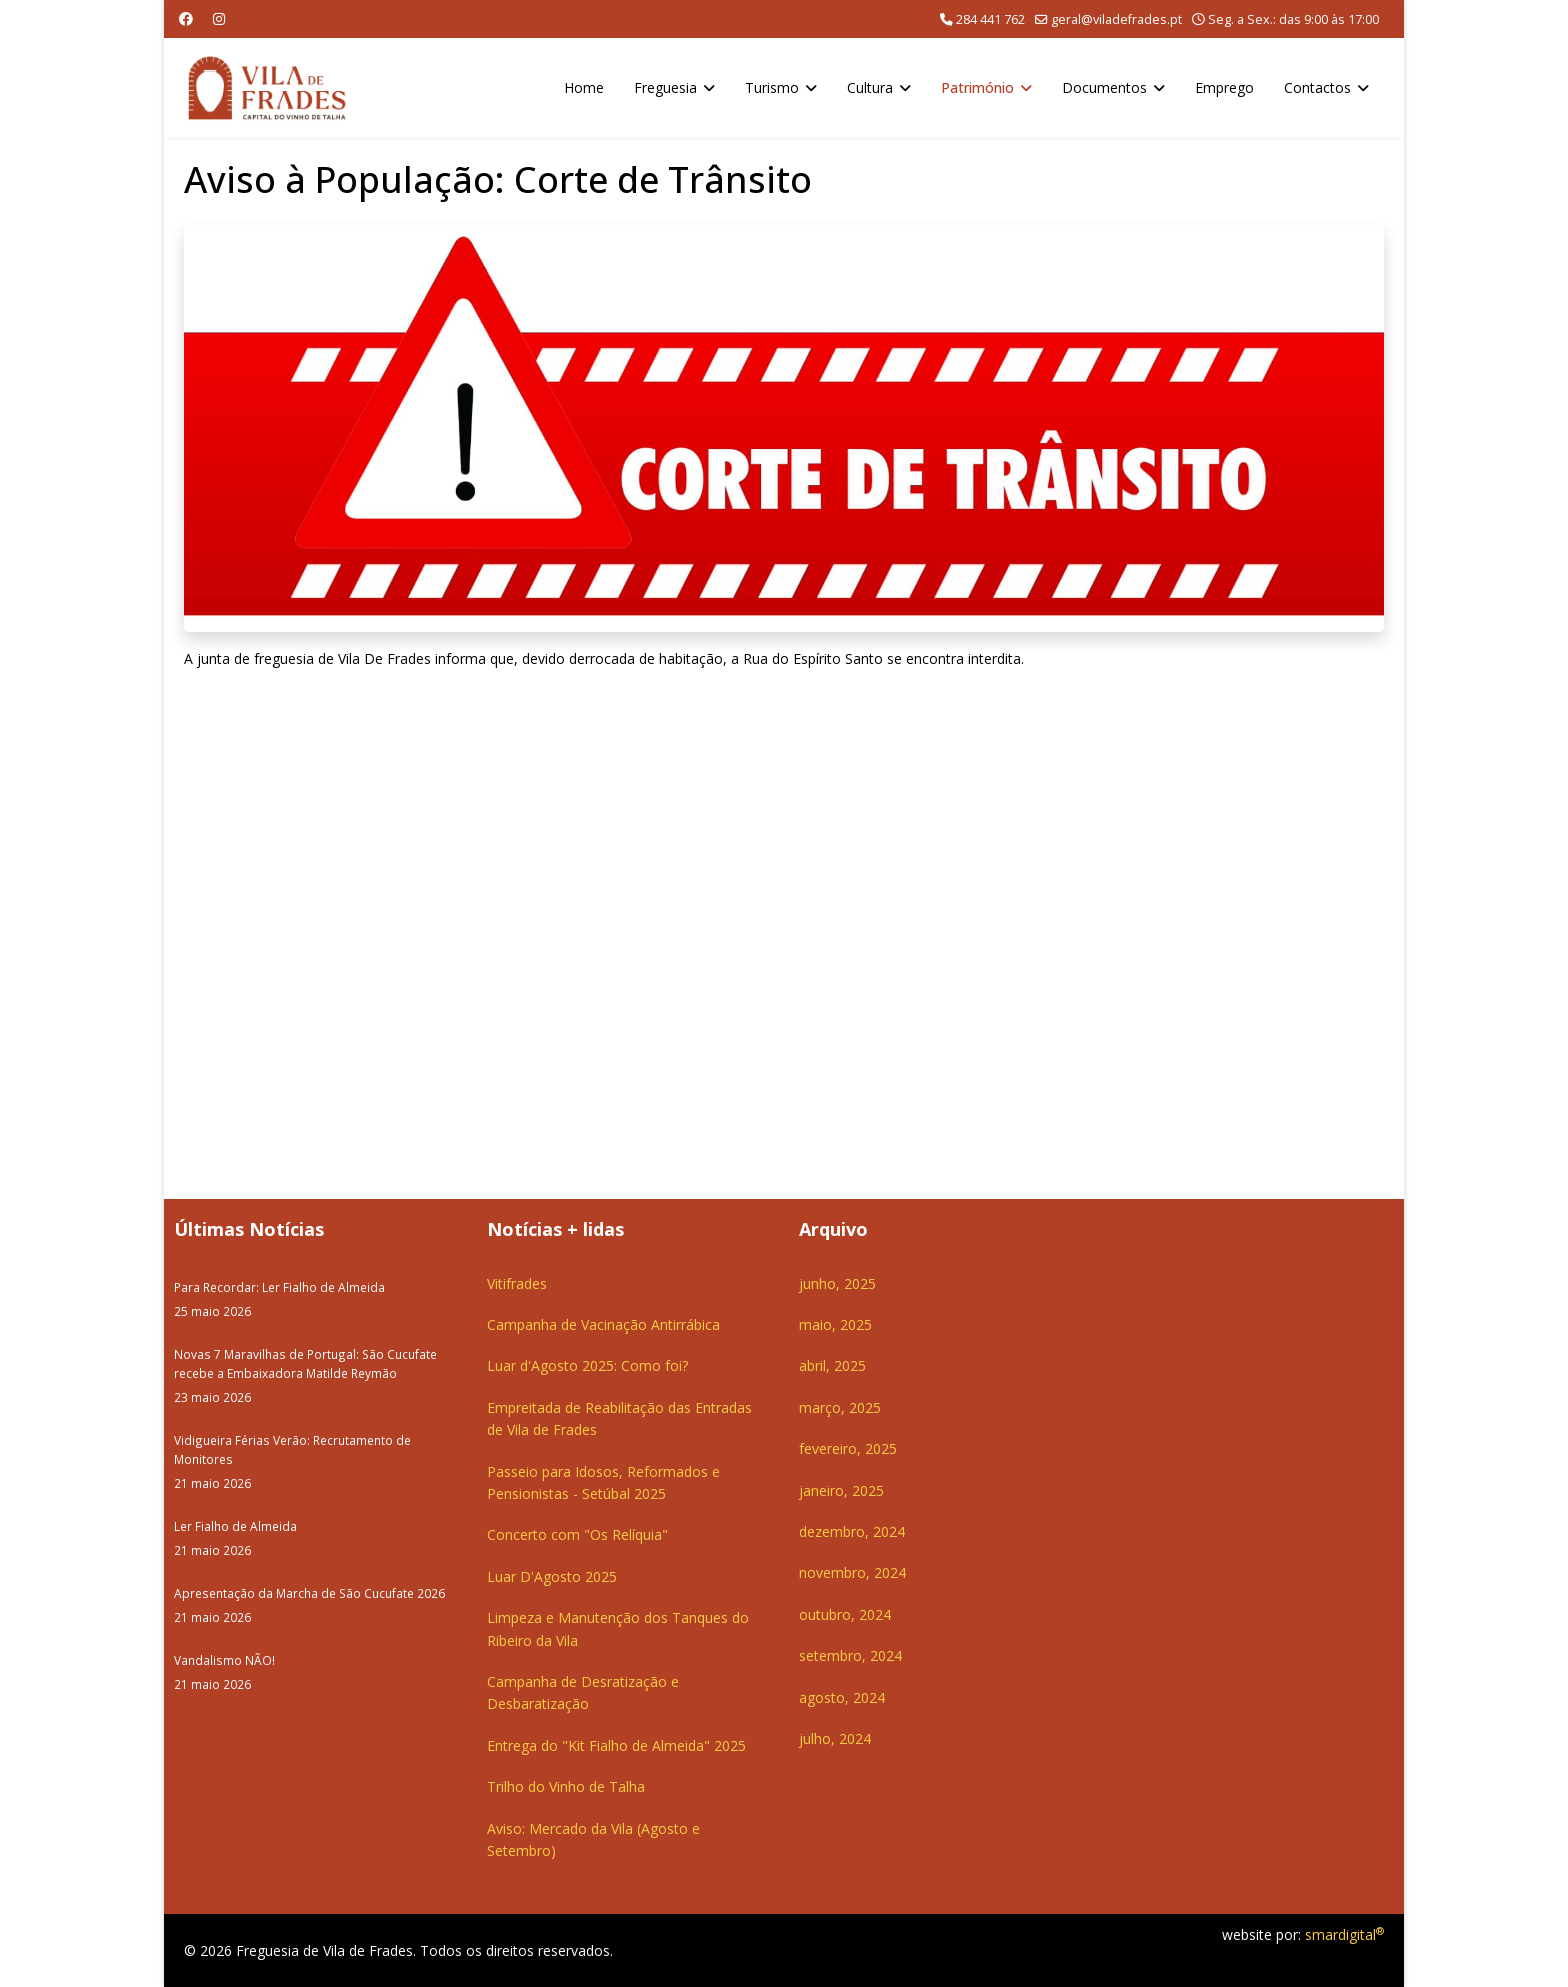 This screenshot has width=1568, height=1987. What do you see at coordinates (852, 1572) in the screenshot?
I see `novembro, 2024` at bounding box center [852, 1572].